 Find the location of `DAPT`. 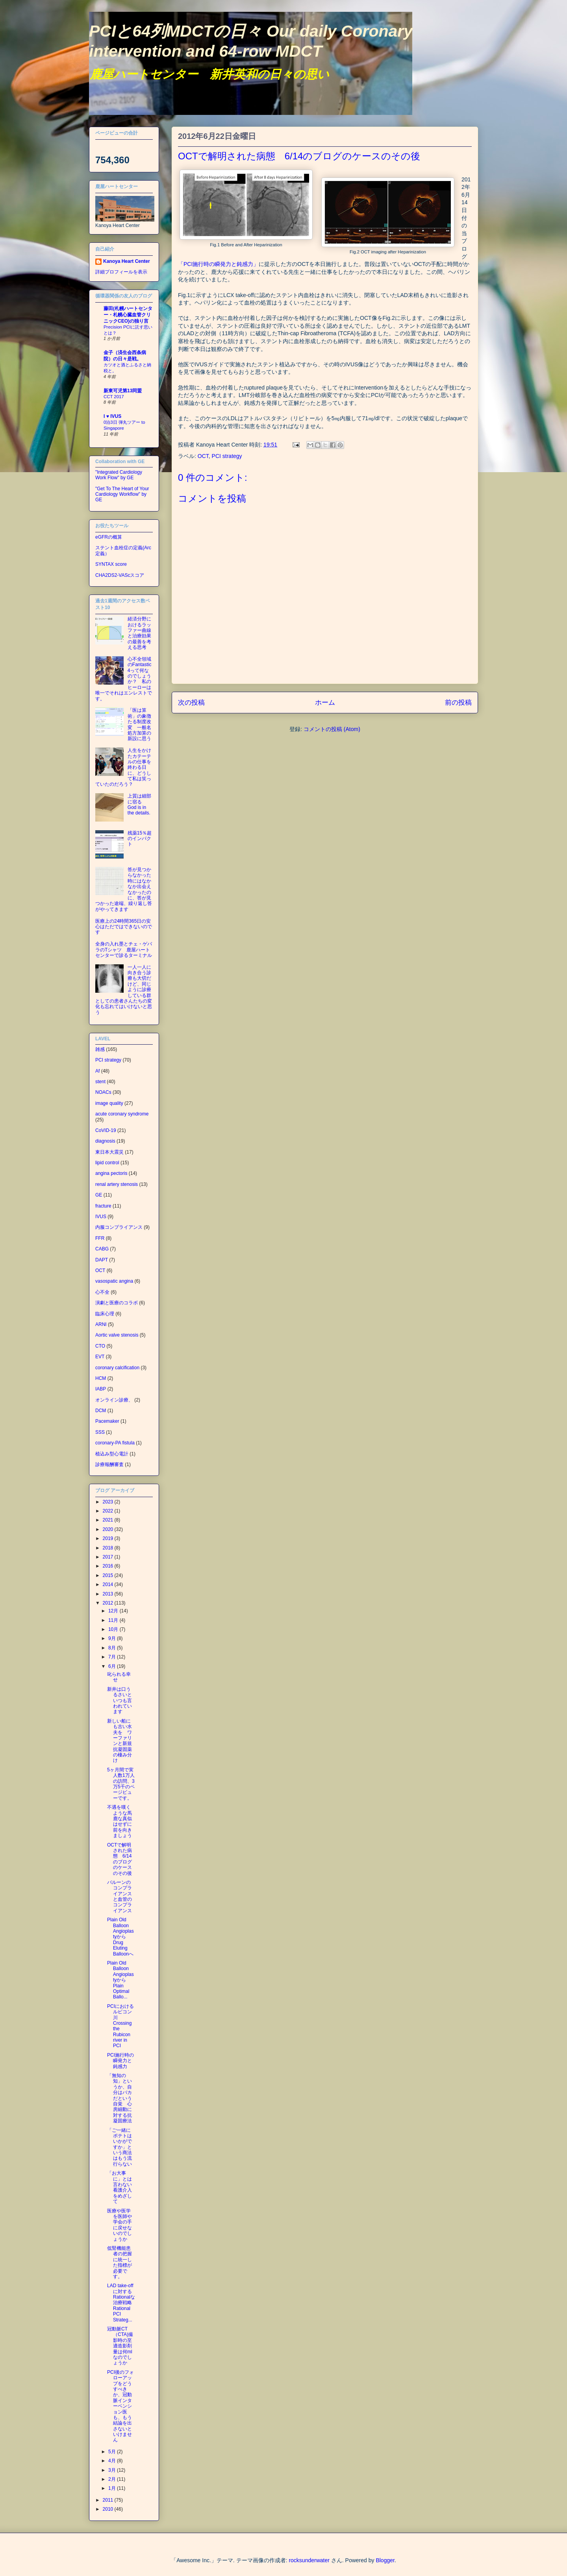

DAPT is located at coordinates (101, 1260).